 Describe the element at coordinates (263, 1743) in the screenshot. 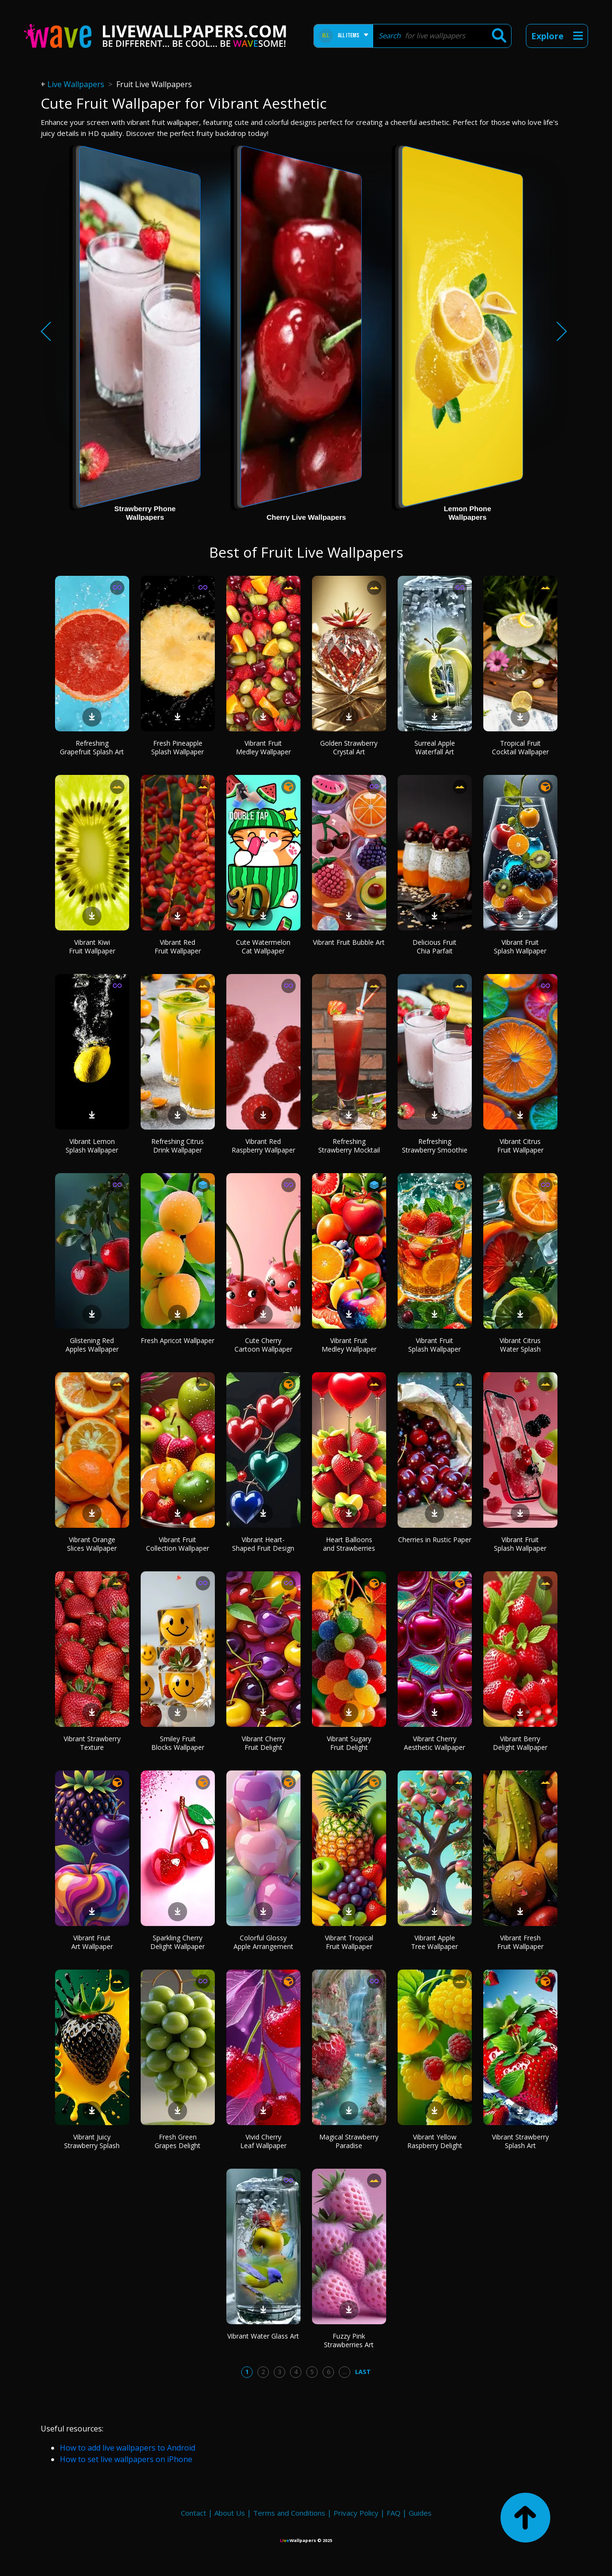

I see `Vibrant Cherry Fruit Delight` at that location.